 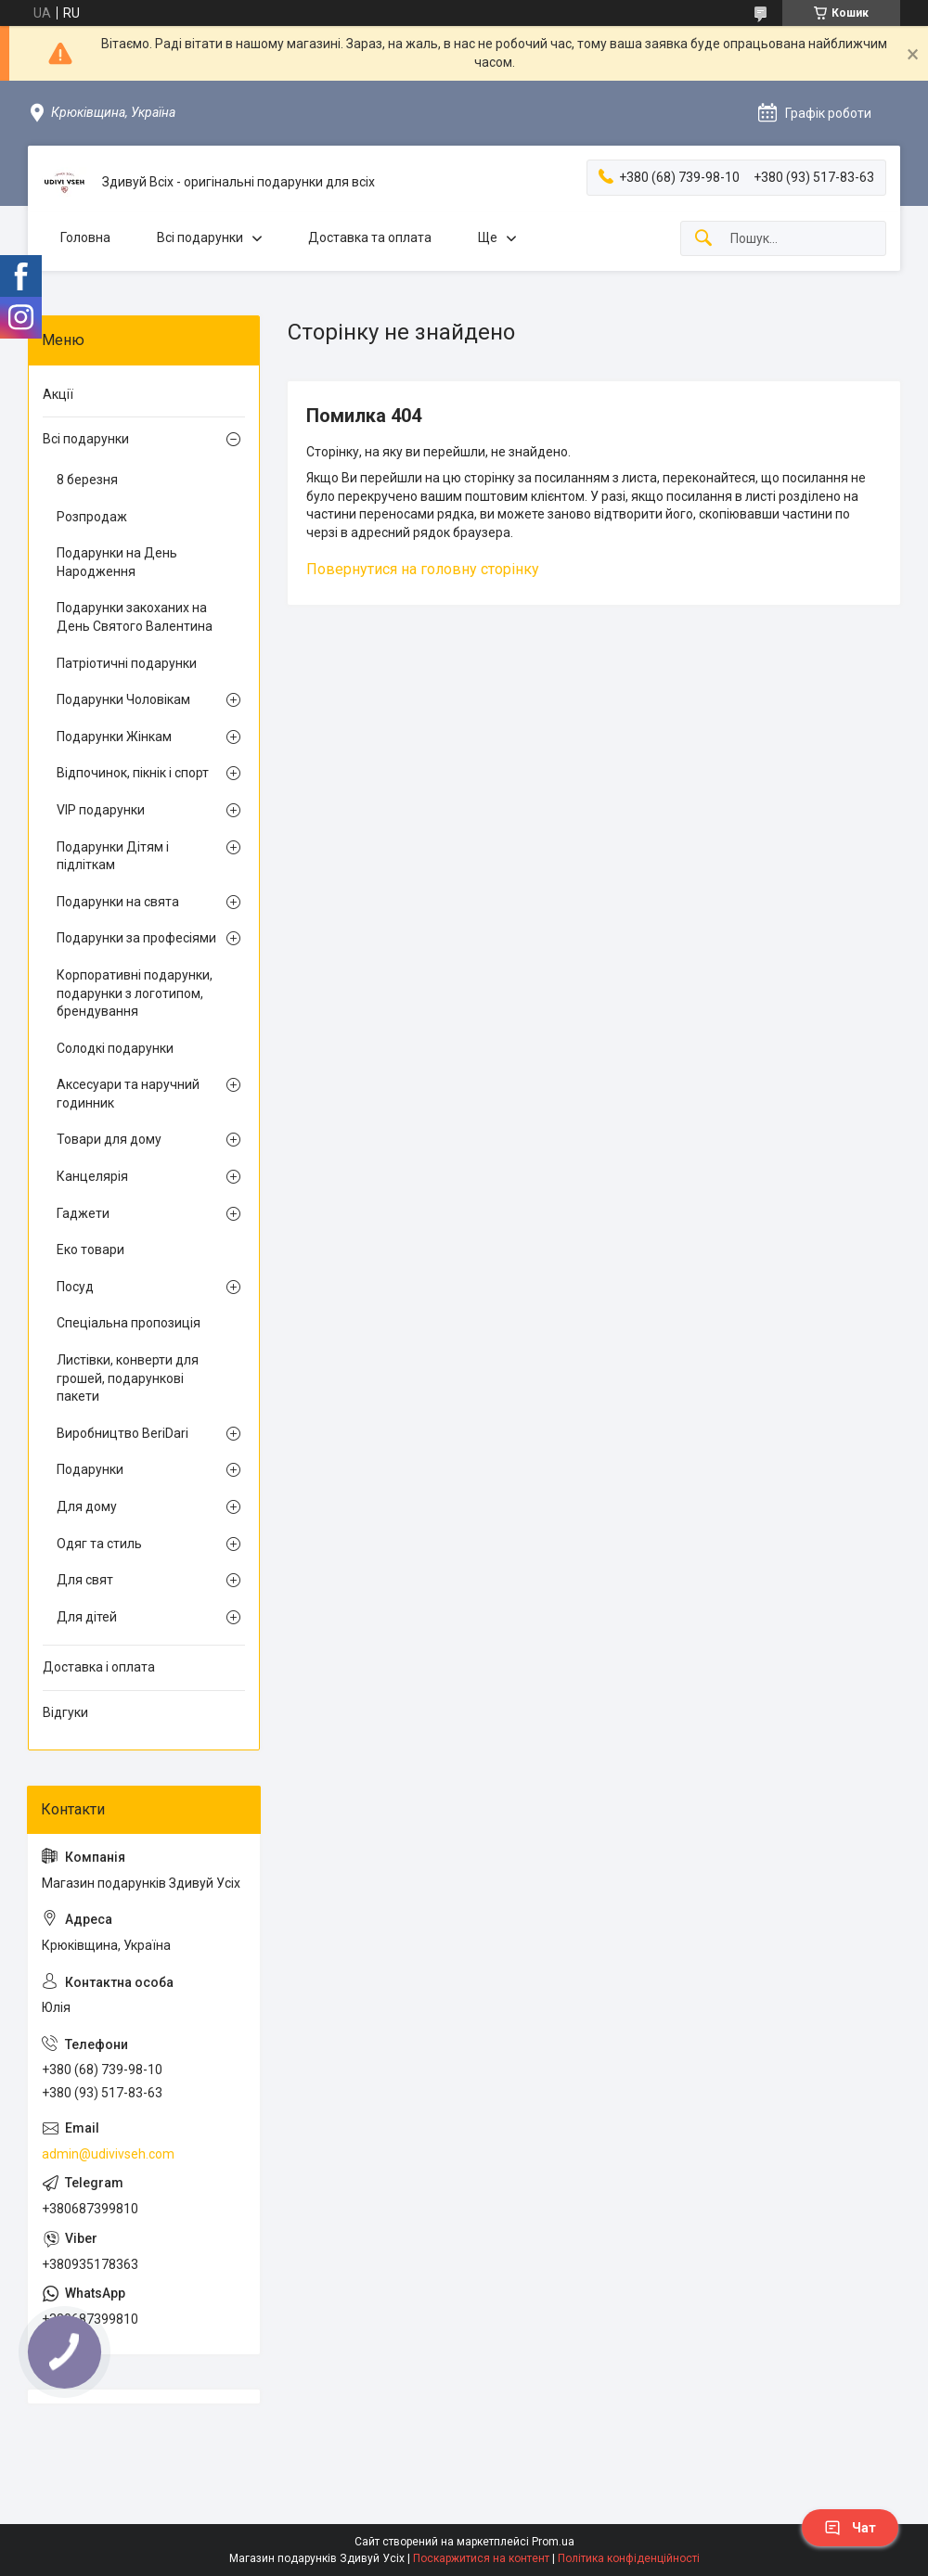 What do you see at coordinates (115, 1048) in the screenshot?
I see `Солодкі подарунки` at bounding box center [115, 1048].